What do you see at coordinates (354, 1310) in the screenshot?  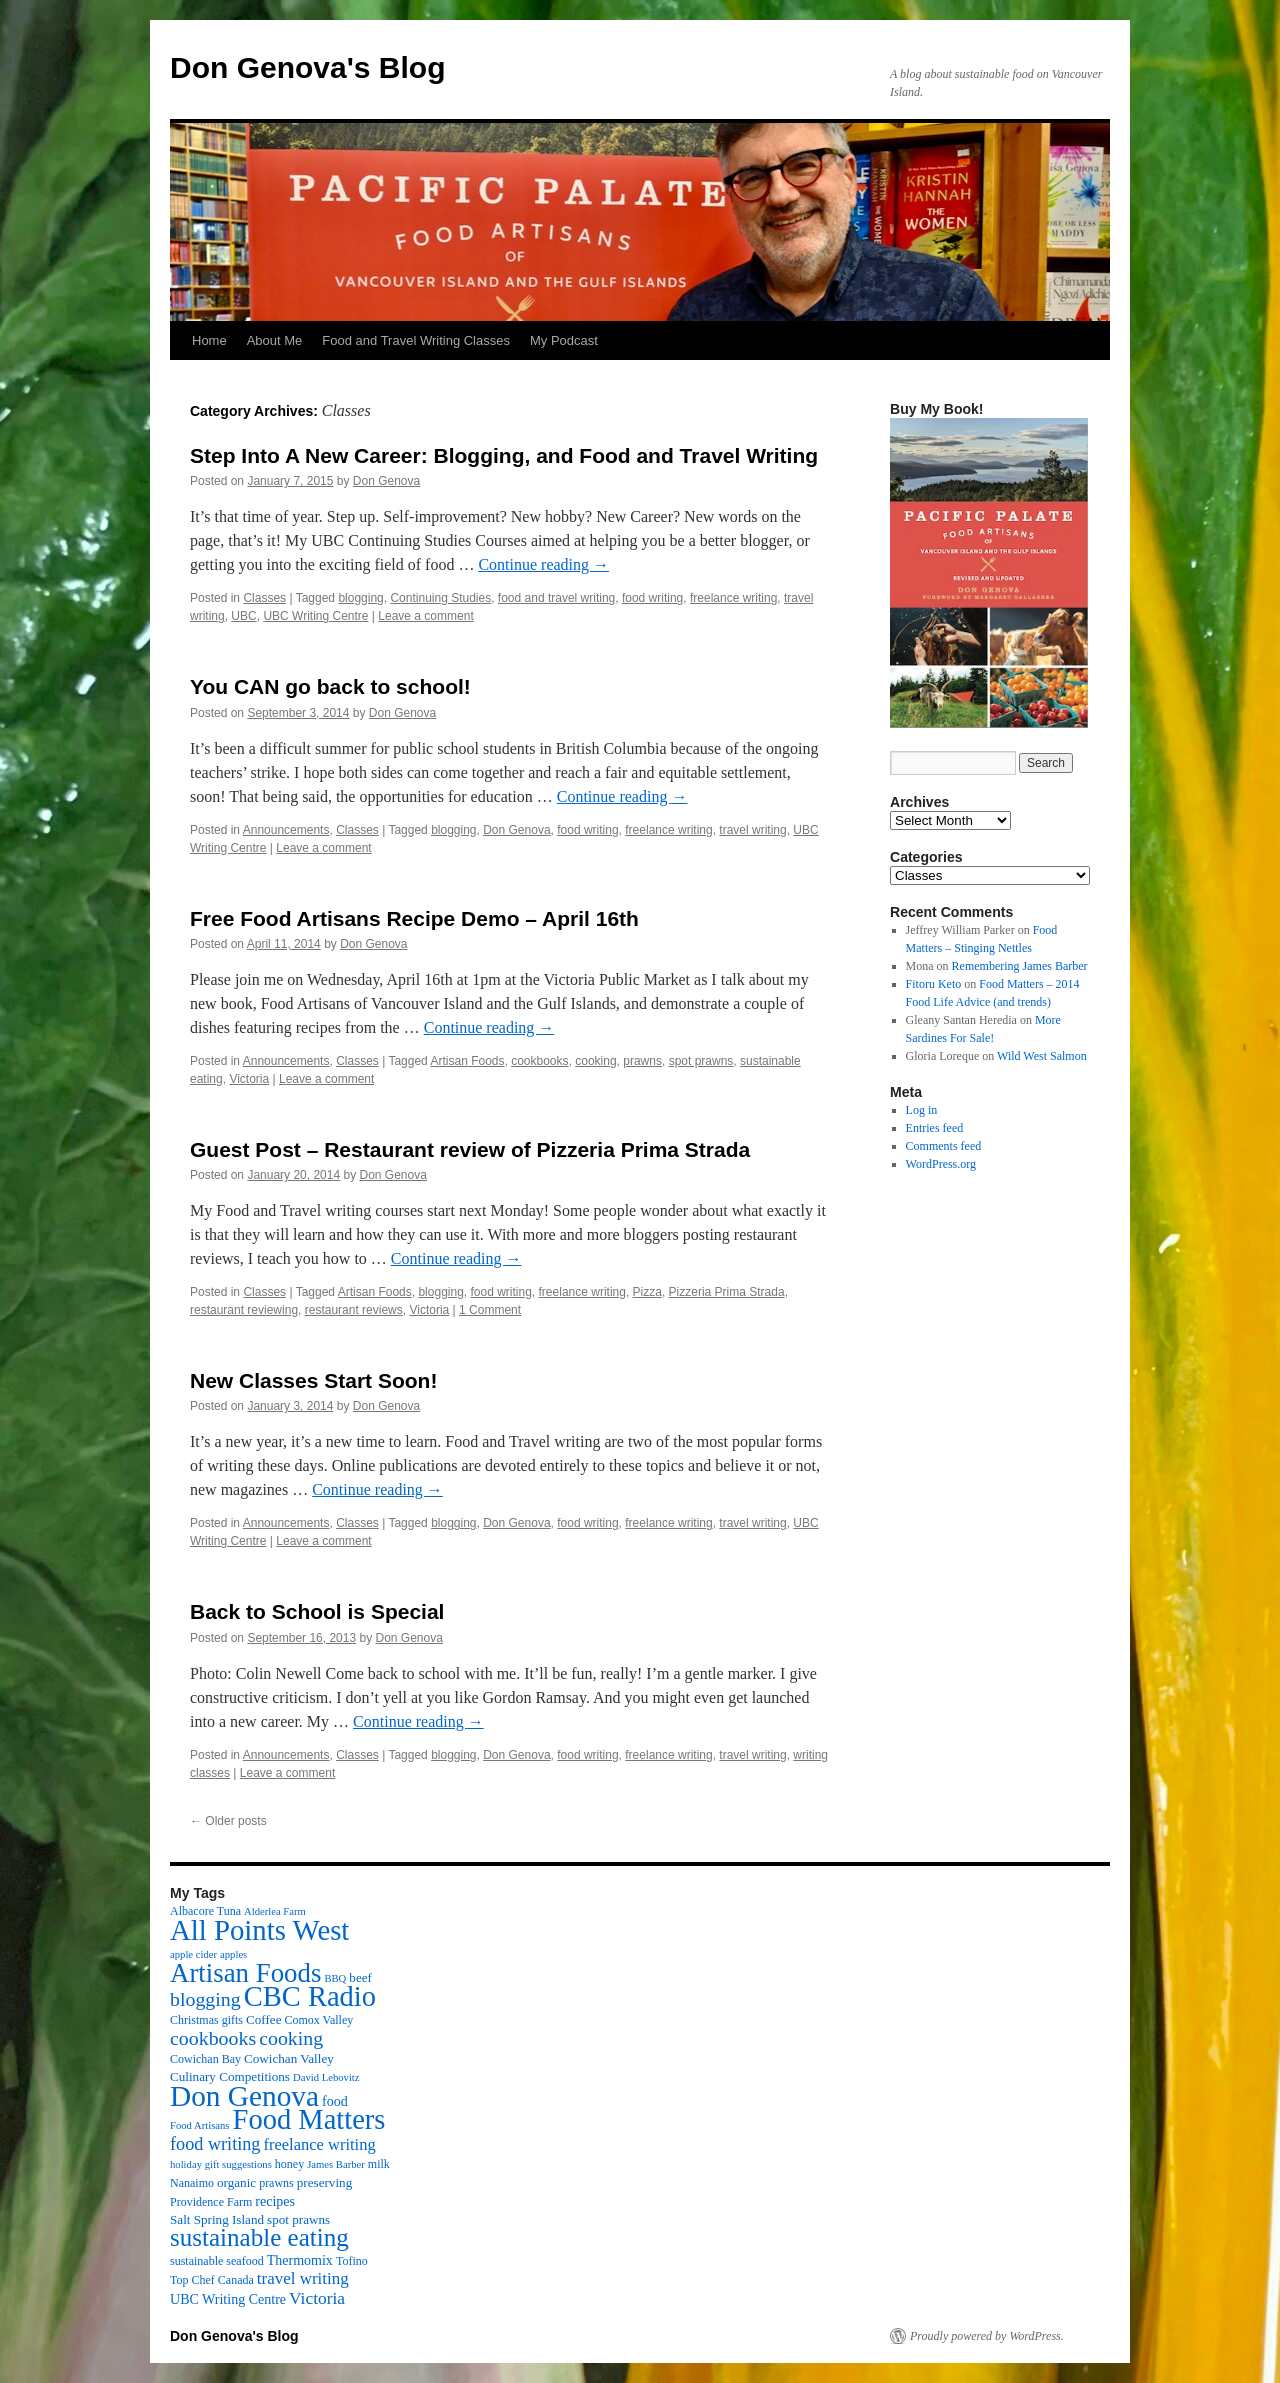 I see `restaurant reviews` at bounding box center [354, 1310].